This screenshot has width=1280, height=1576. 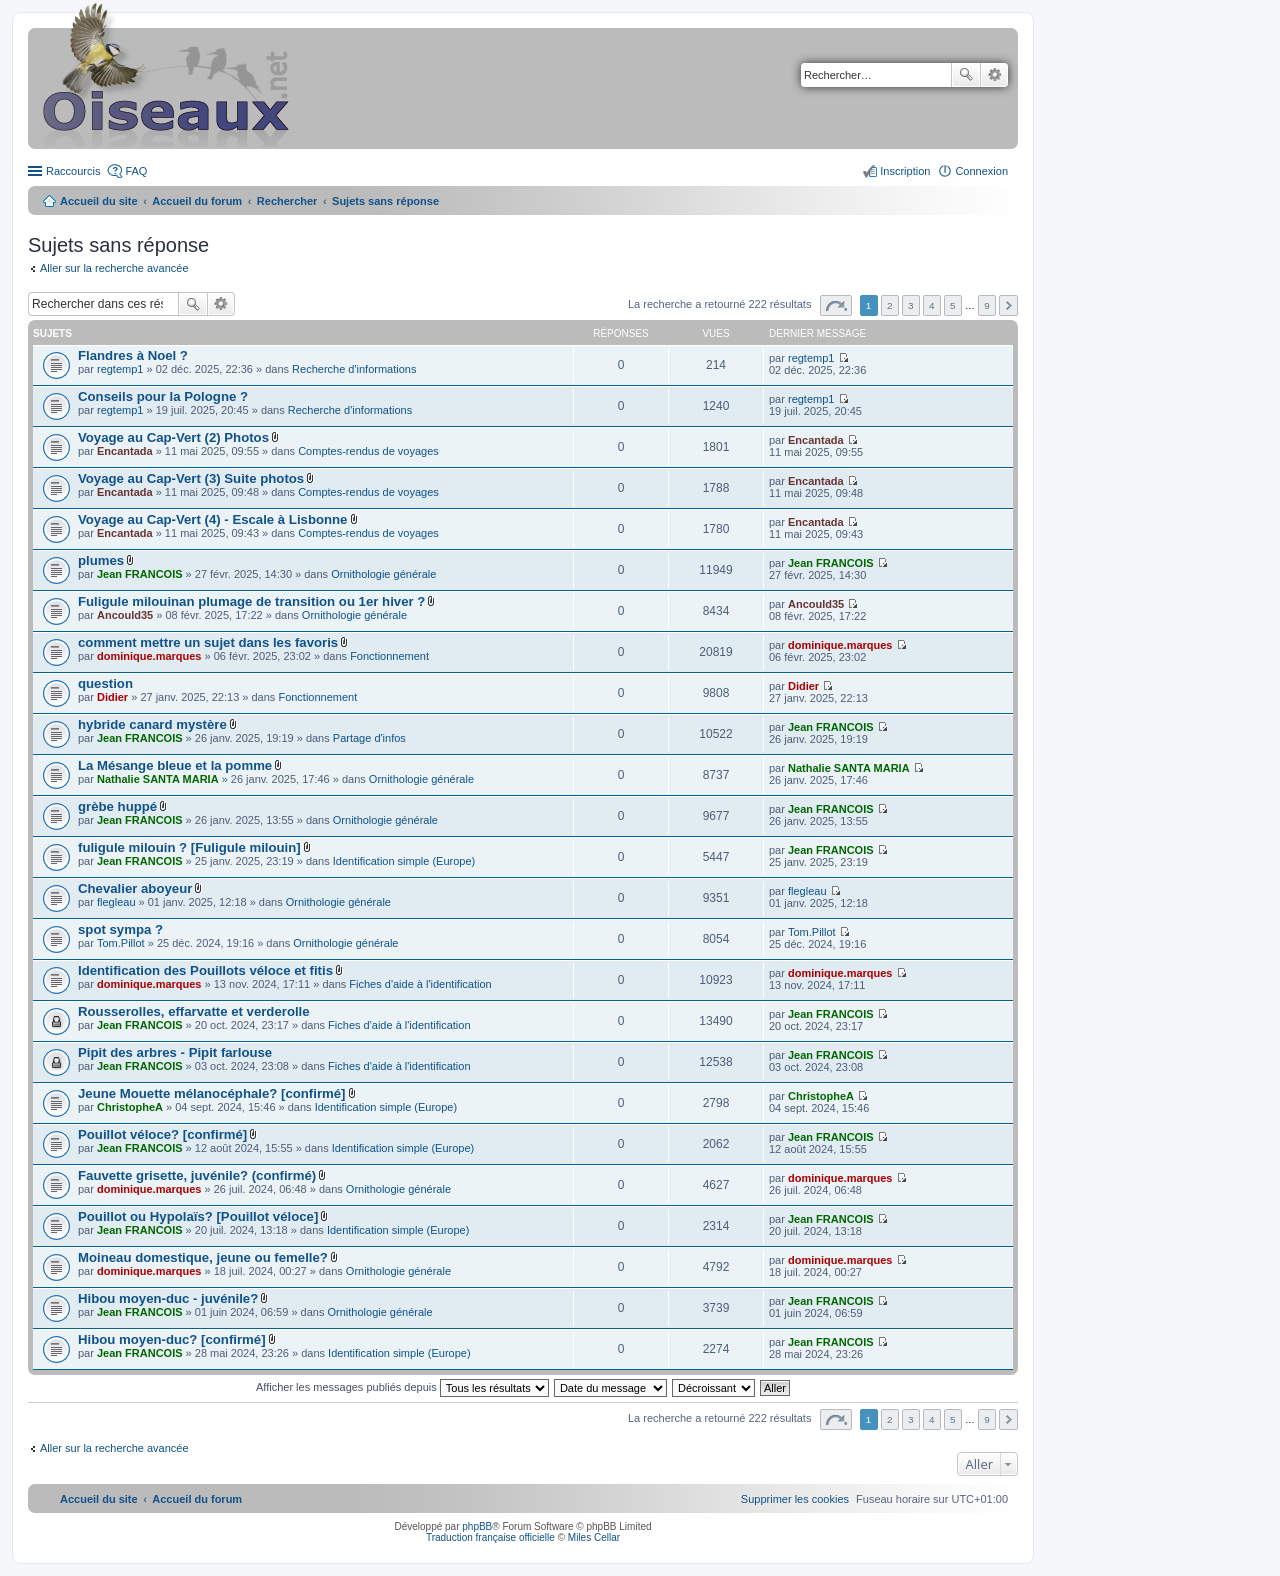 What do you see at coordinates (208, 642) in the screenshot?
I see `comment mettre un sujet dans les favoris` at bounding box center [208, 642].